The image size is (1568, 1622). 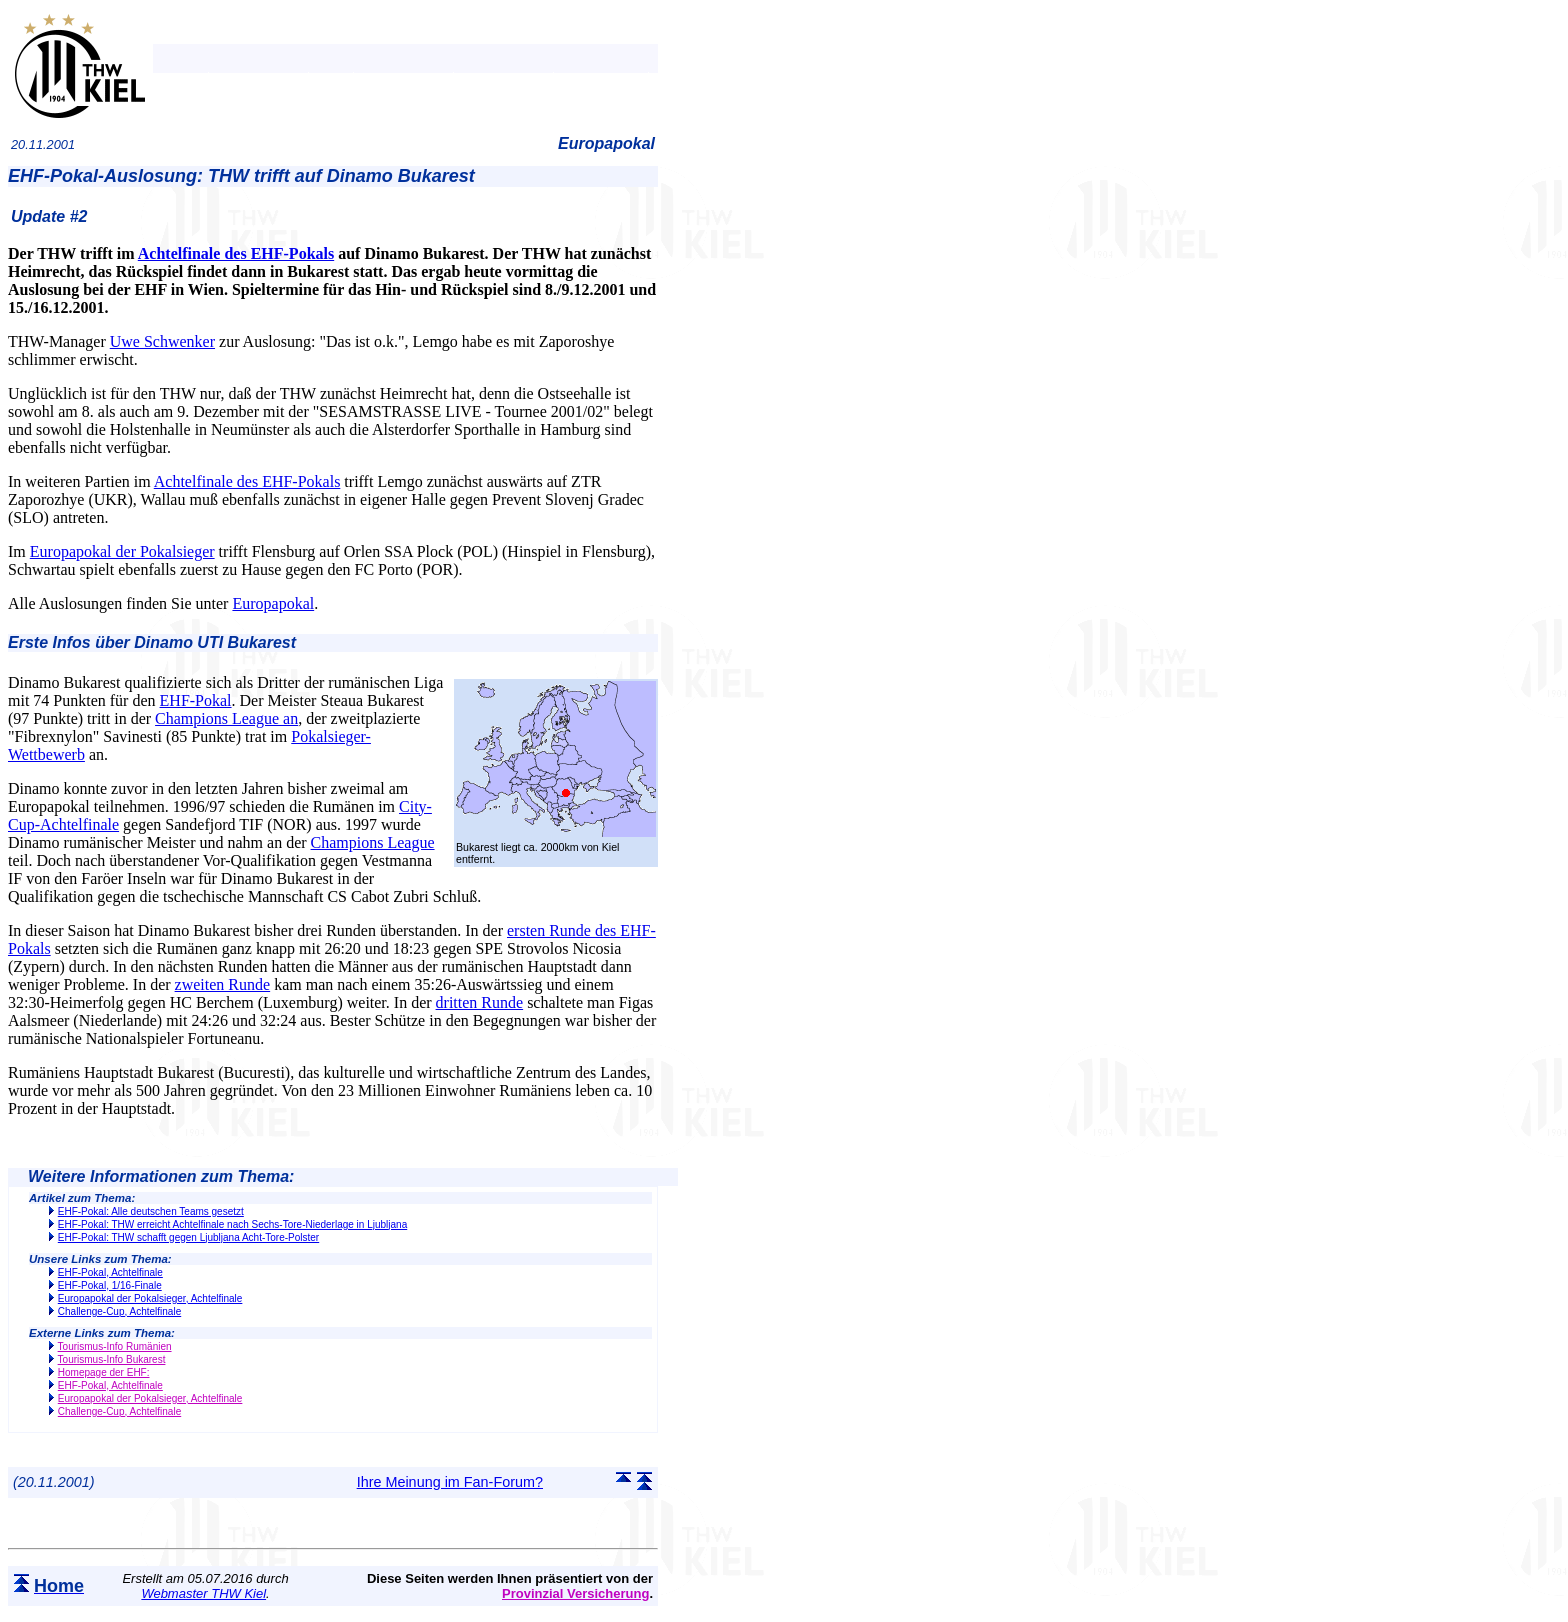 I want to click on Europapokal, so click(x=273, y=603).